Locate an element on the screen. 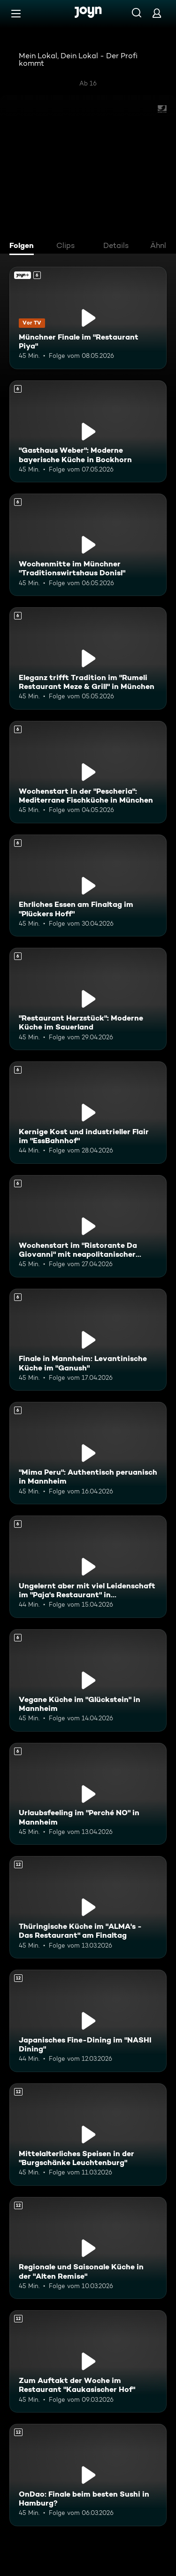 Image resolution: width=176 pixels, height=2576 pixels. ["Gasthaus Weber": Moderne bayerische Küche in Bockhorn. Ab 6 Jahren. Mehr Infos zur Episode] is located at coordinates (88, 431).